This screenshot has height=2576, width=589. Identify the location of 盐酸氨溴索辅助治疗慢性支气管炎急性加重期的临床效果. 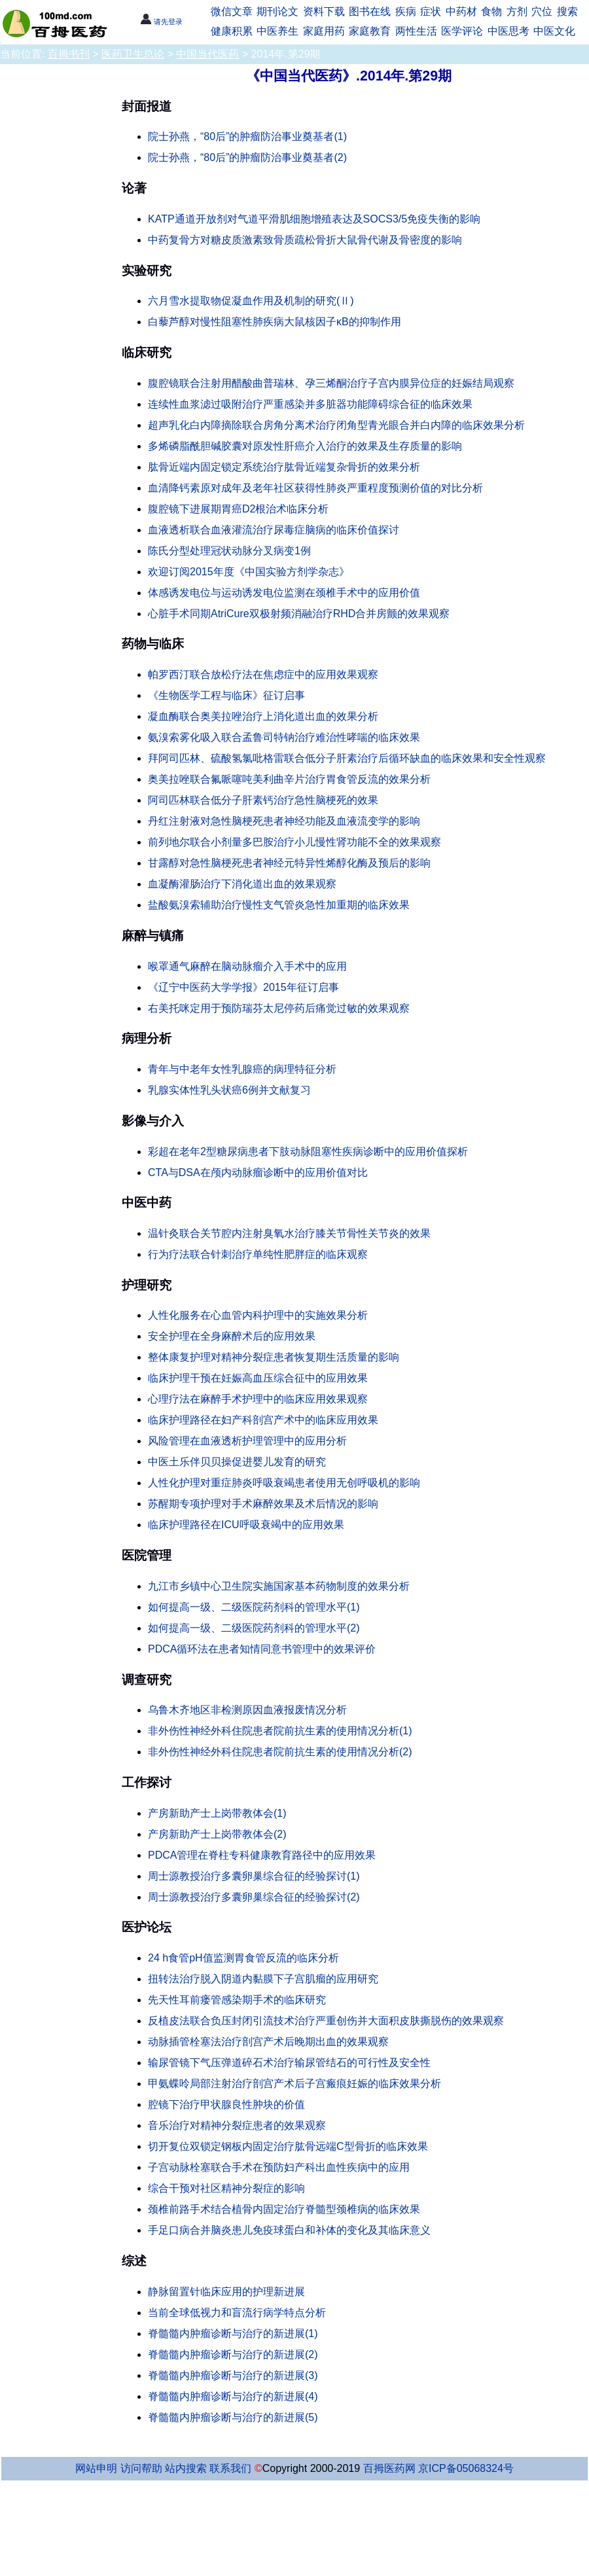
(279, 904).